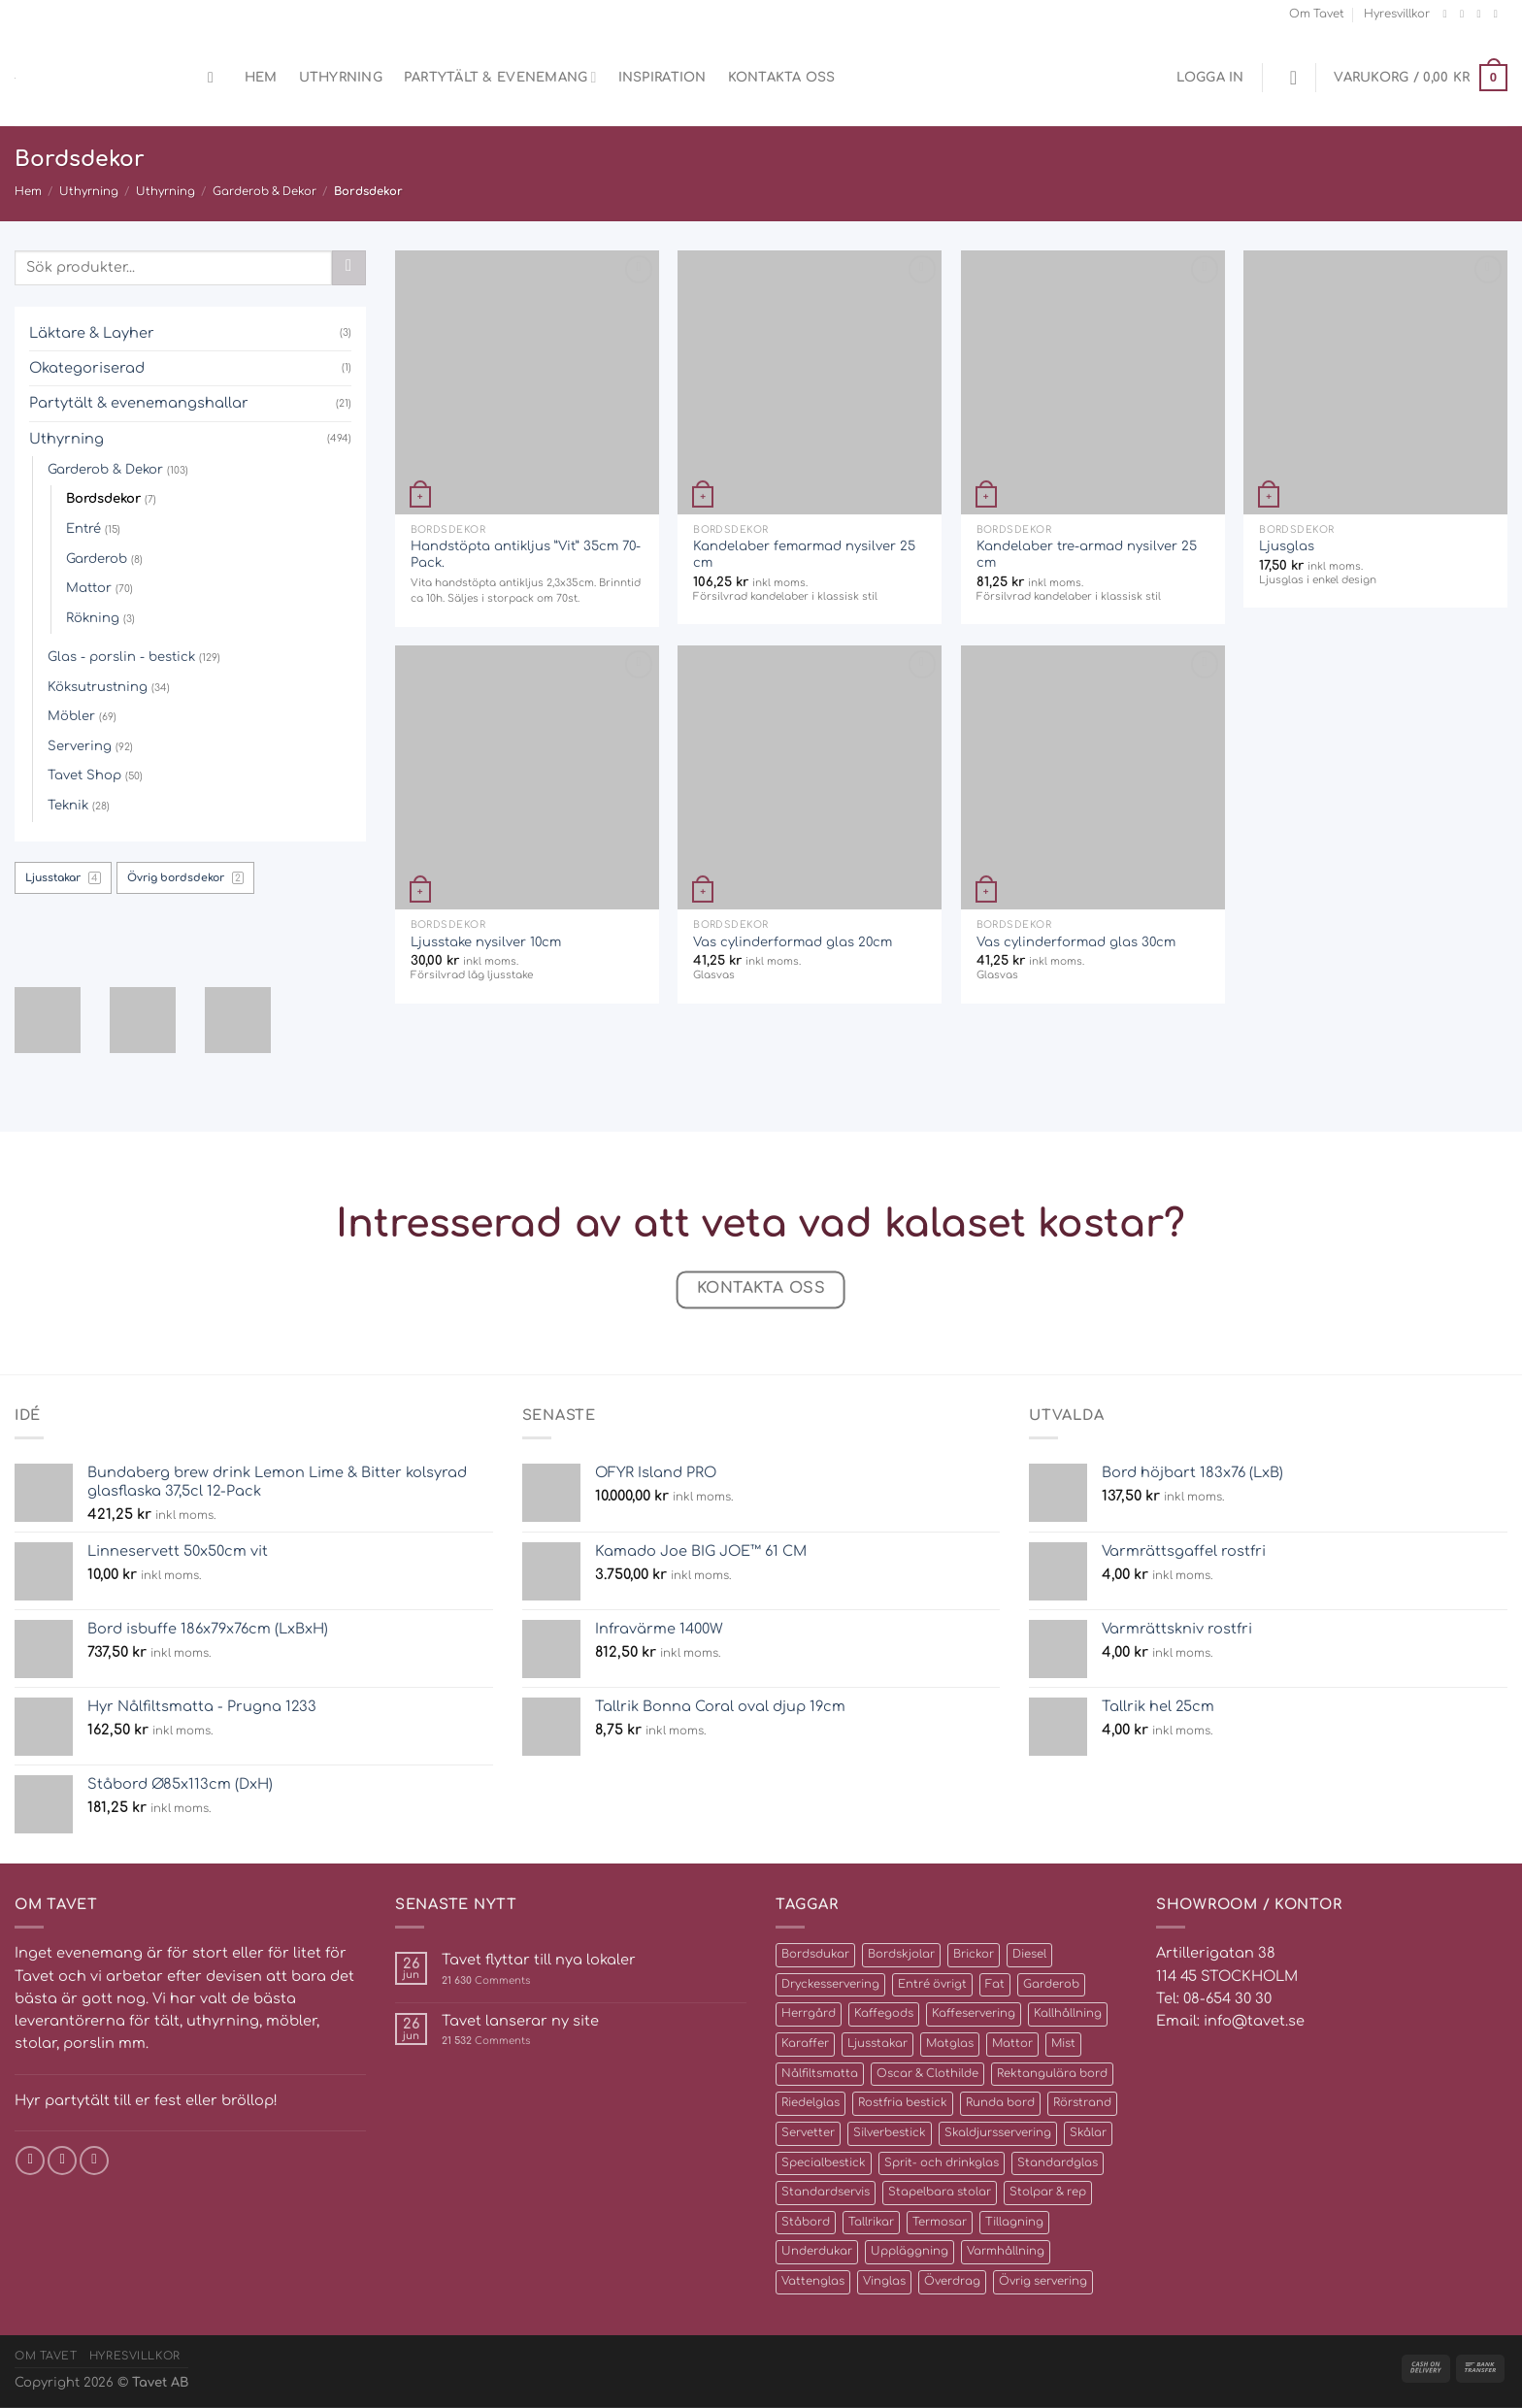 The height and width of the screenshot is (2408, 1522). What do you see at coordinates (902, 2102) in the screenshot?
I see `Rostfria bestick [Rostfria bestick (13 produkter)]` at bounding box center [902, 2102].